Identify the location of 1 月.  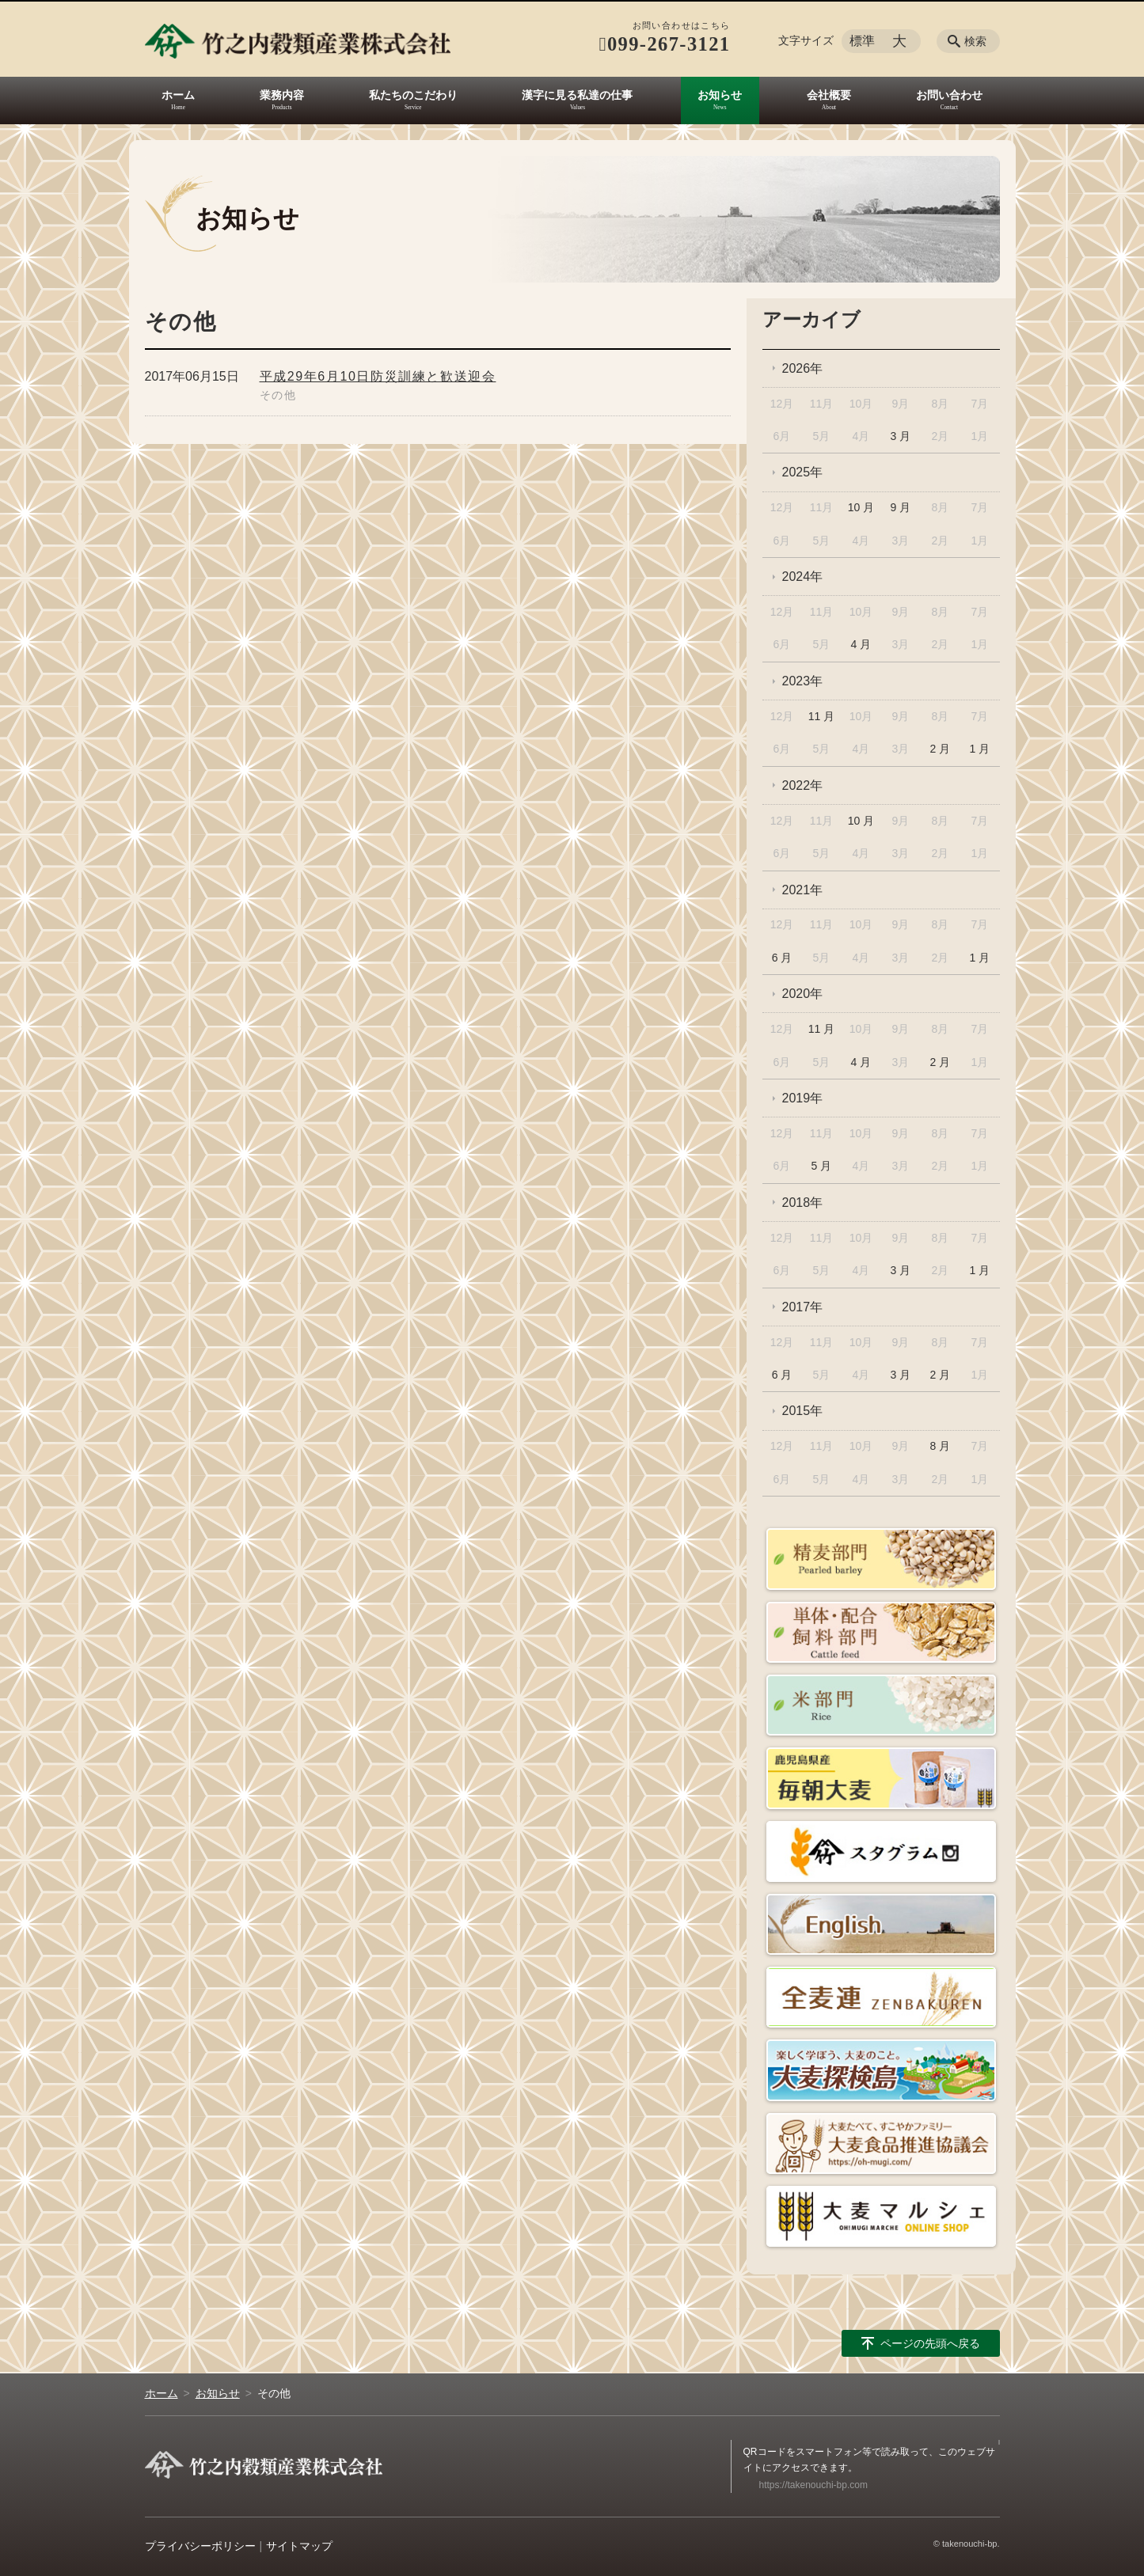
(979, 748).